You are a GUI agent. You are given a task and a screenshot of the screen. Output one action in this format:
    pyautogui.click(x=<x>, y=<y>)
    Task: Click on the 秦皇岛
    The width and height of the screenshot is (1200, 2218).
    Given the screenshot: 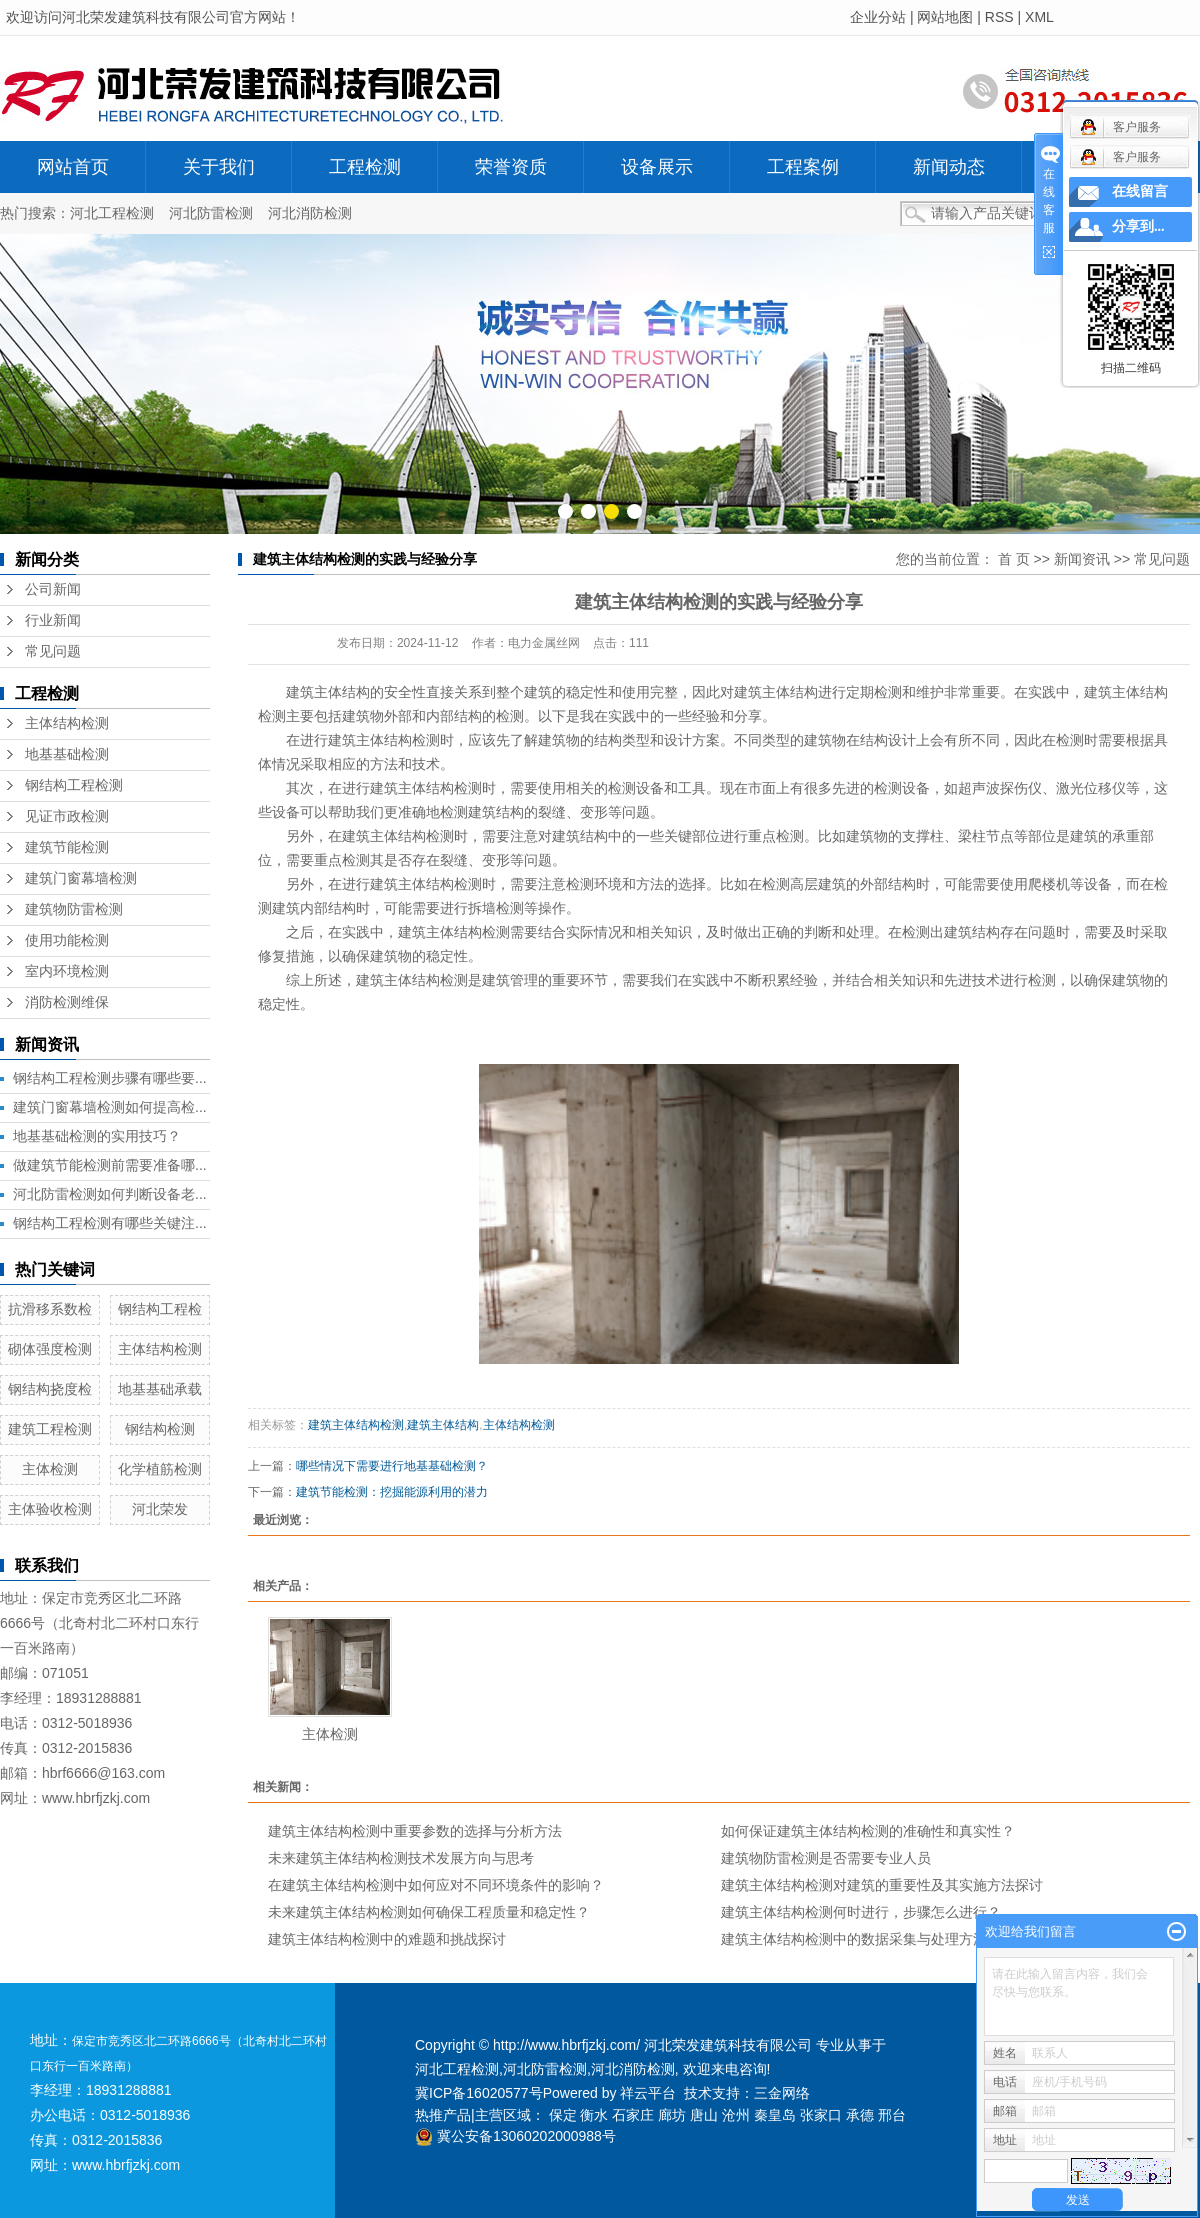 What is the action you would take?
    pyautogui.click(x=775, y=2115)
    